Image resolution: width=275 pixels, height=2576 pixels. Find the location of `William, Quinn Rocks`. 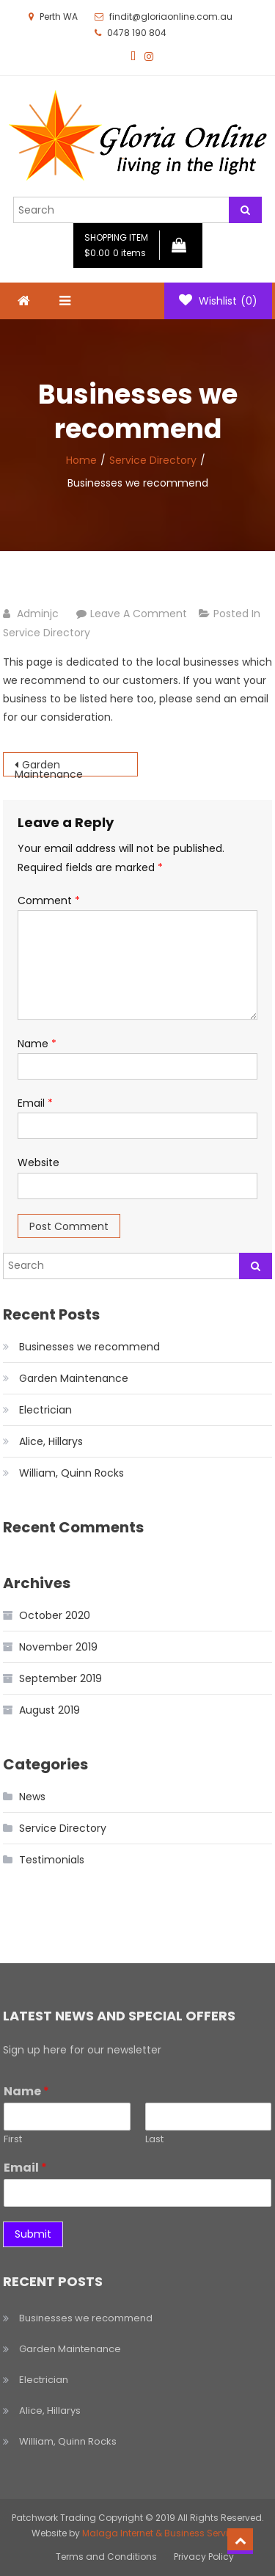

William, Quinn Rocks is located at coordinates (71, 1473).